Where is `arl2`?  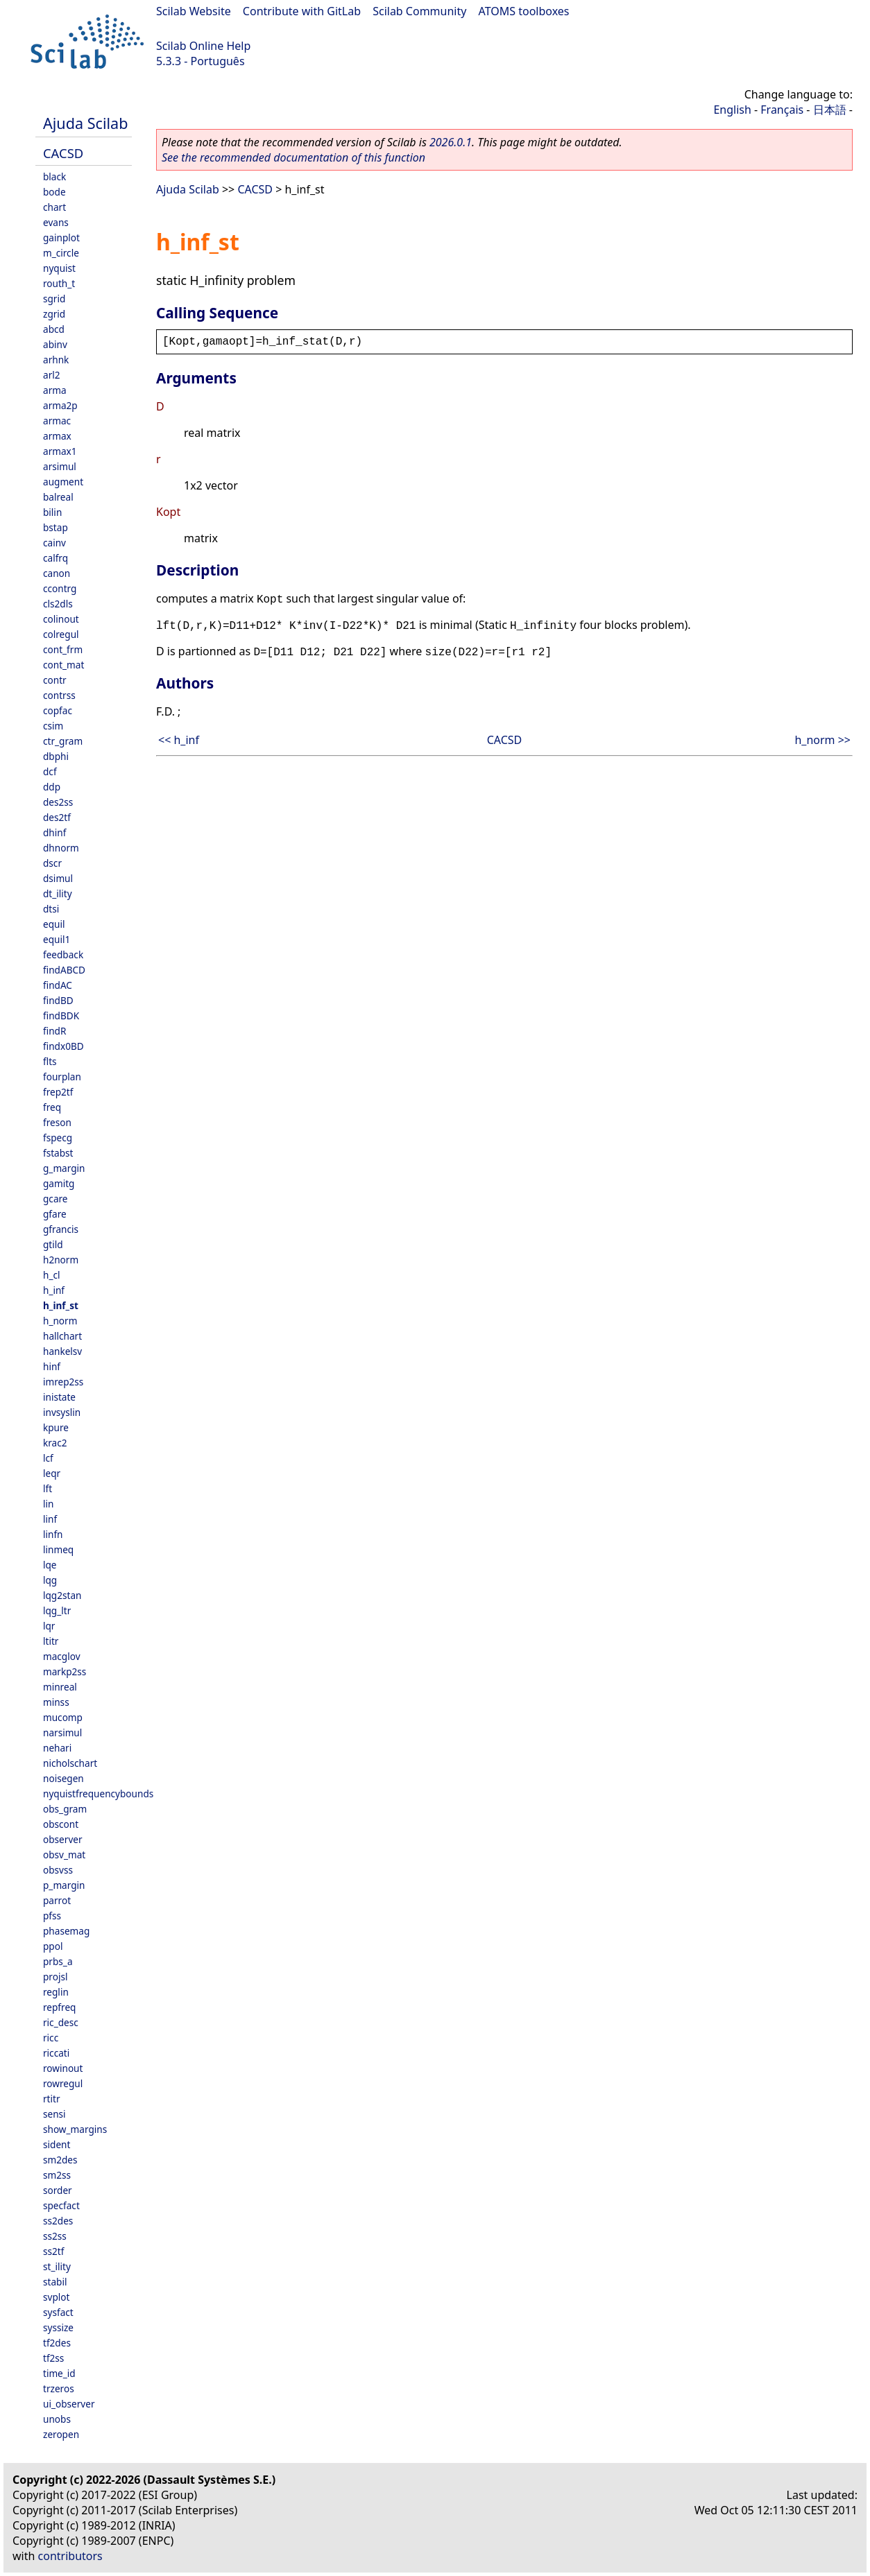 arl2 is located at coordinates (51, 374).